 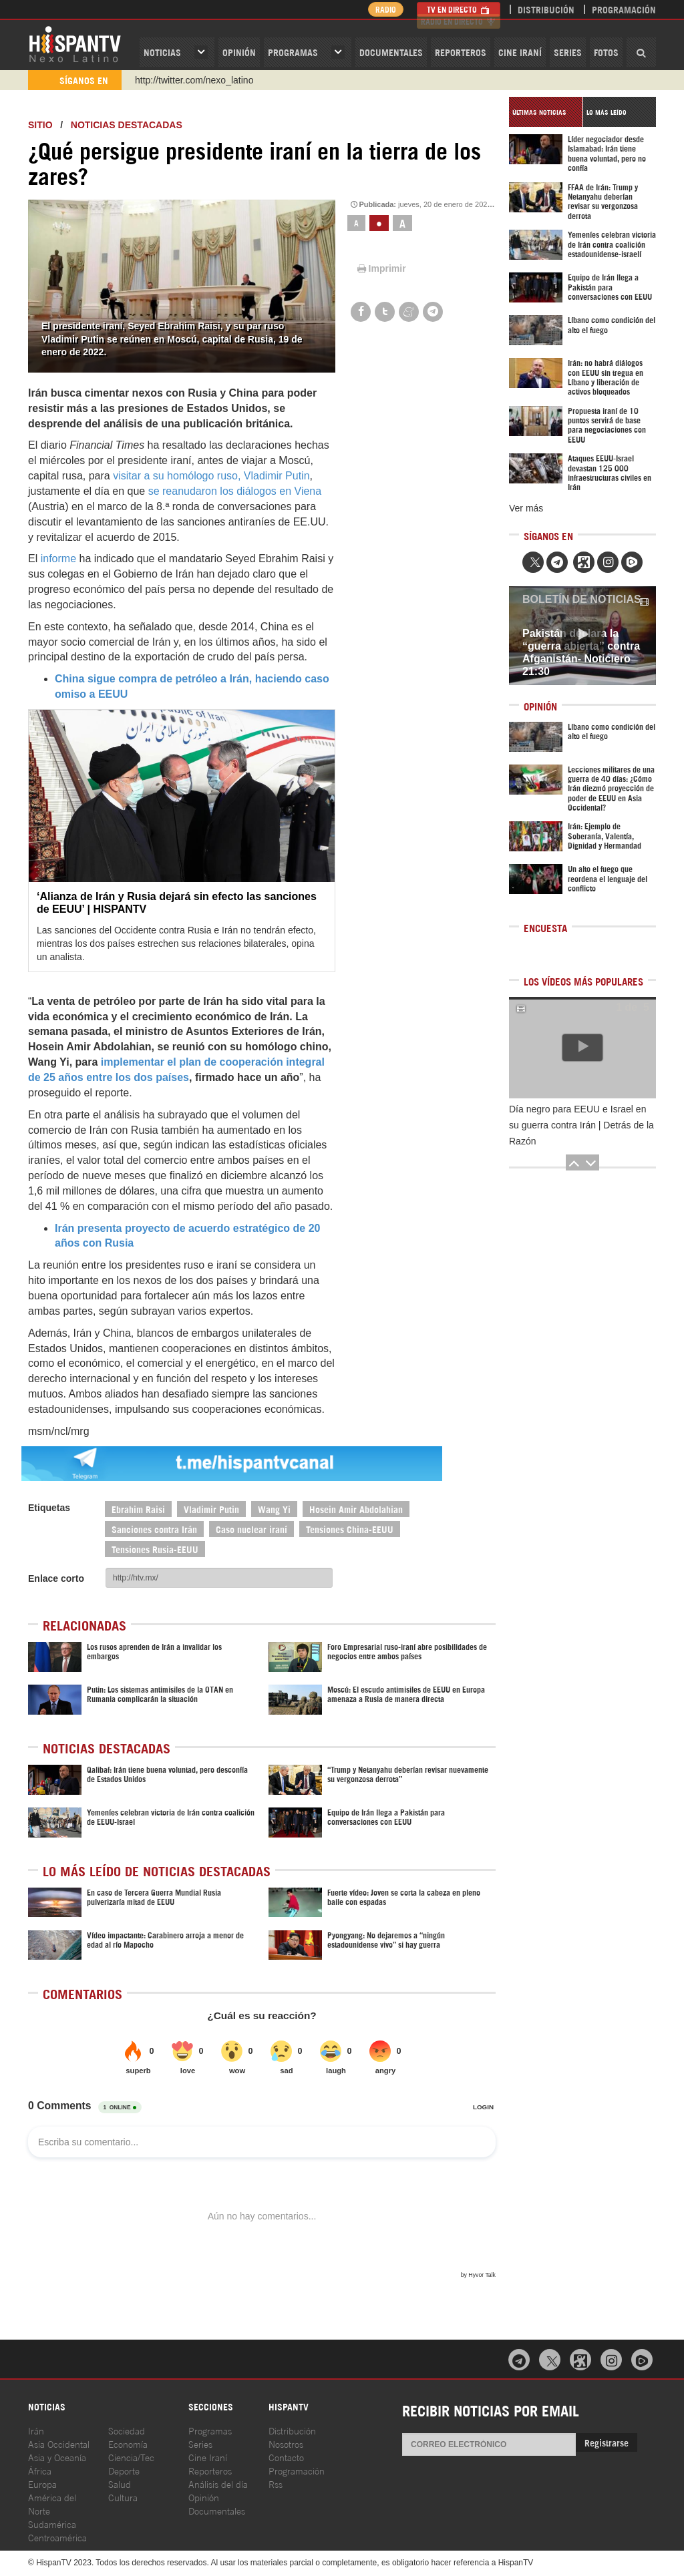 What do you see at coordinates (36, 2430) in the screenshot?
I see `Irán` at bounding box center [36, 2430].